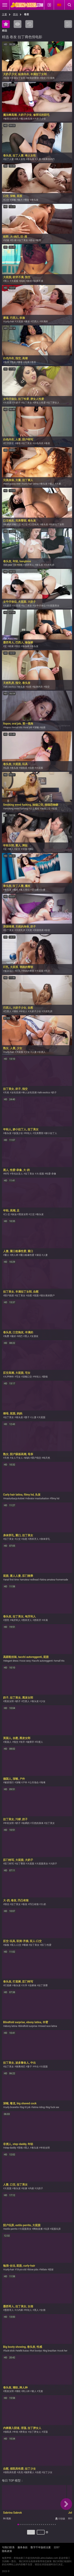 This screenshot has width=74, height=2576. Describe the element at coordinates (29, 565) in the screenshot. I see `墨西哥人` at that location.